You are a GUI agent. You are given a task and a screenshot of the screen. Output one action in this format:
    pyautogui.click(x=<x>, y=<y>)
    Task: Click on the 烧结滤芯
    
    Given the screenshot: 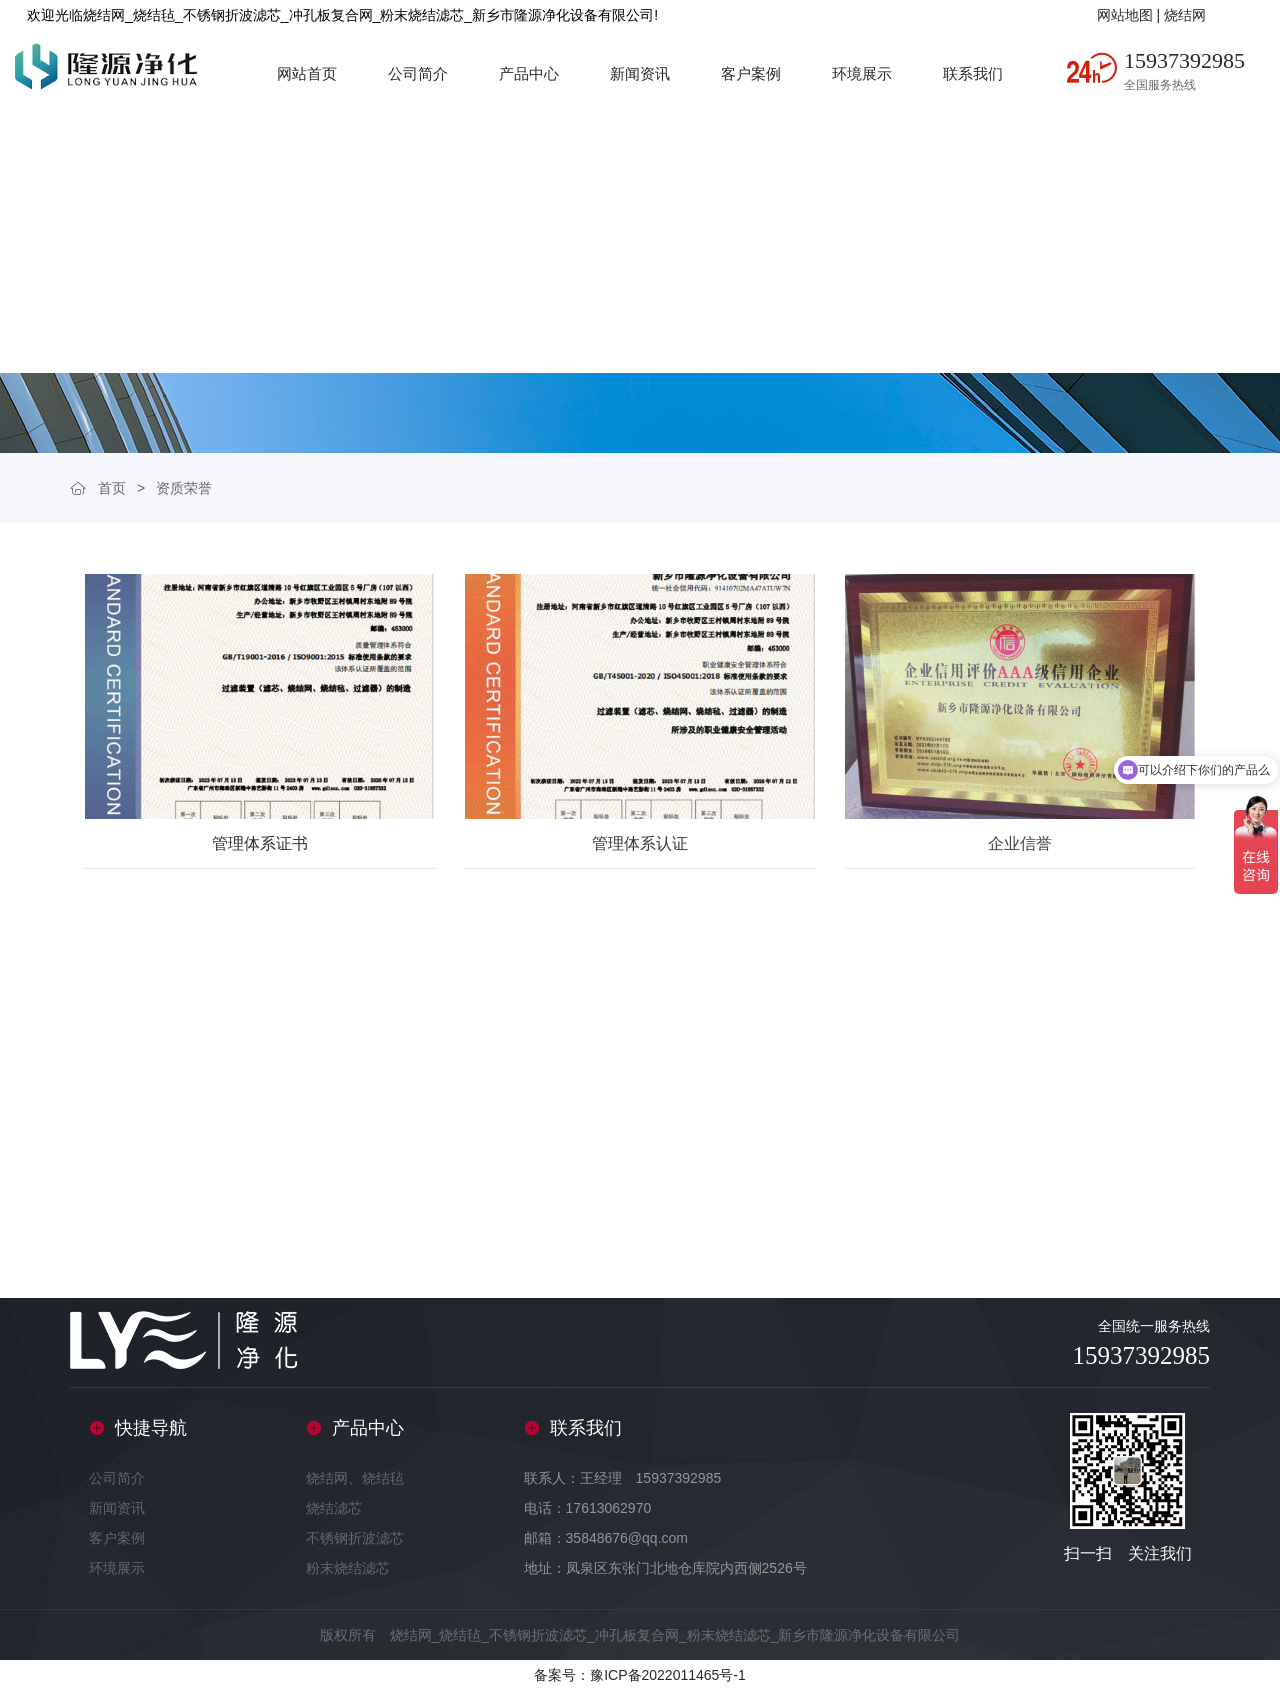 What is the action you would take?
    pyautogui.click(x=334, y=1508)
    